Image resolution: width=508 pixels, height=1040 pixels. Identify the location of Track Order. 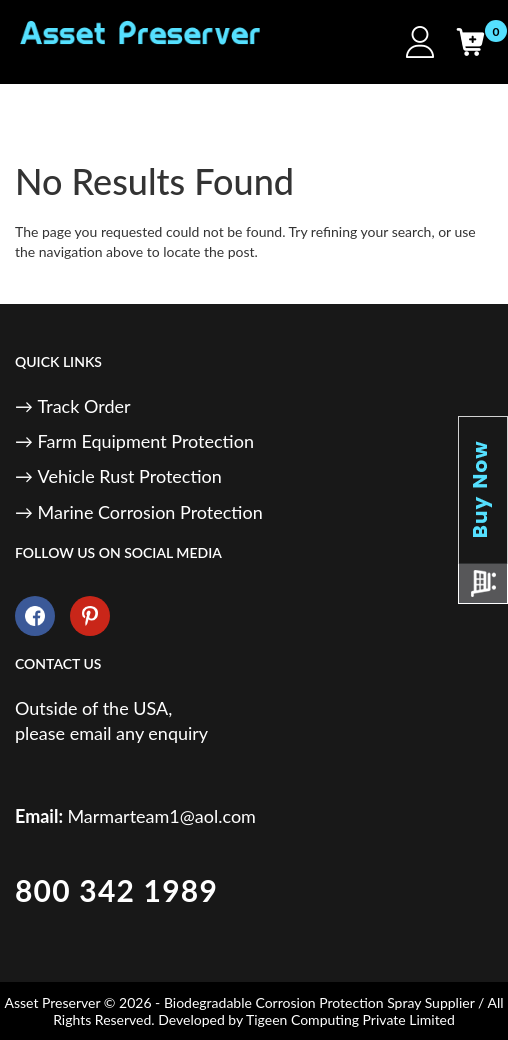
(84, 406).